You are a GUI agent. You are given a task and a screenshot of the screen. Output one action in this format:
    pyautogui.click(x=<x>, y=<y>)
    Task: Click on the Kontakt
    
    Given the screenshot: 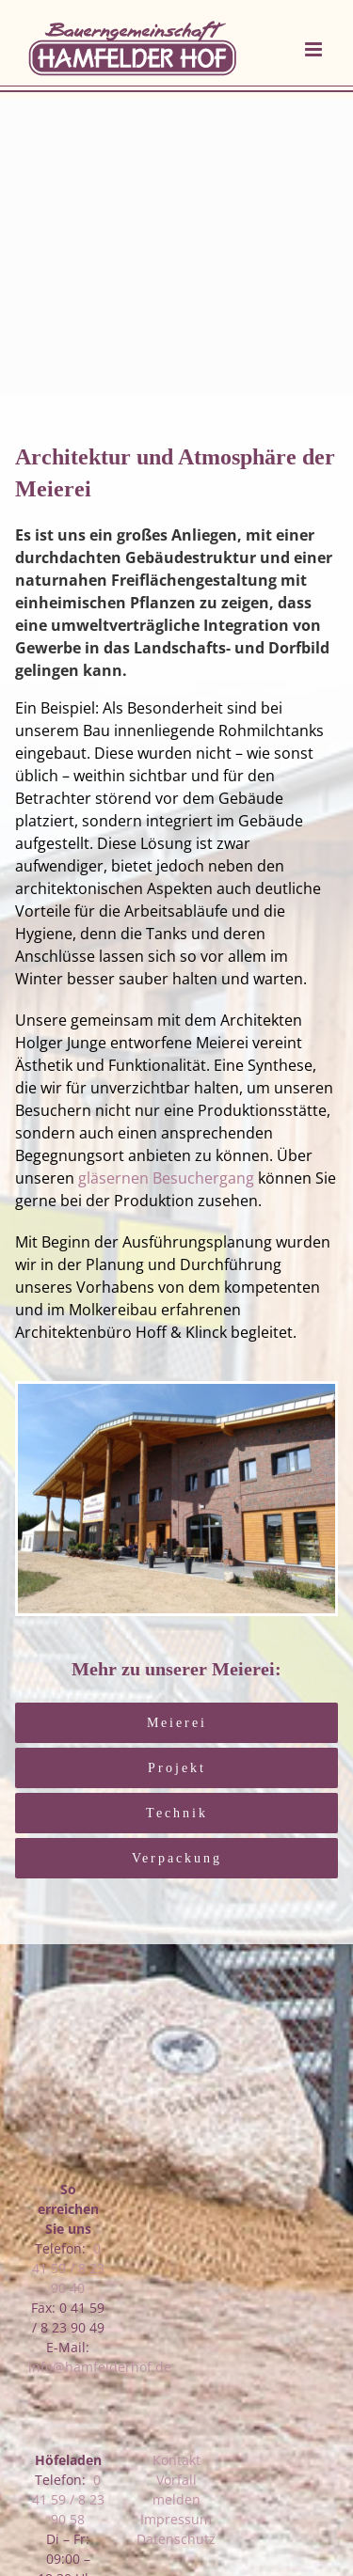 What is the action you would take?
    pyautogui.click(x=176, y=2460)
    